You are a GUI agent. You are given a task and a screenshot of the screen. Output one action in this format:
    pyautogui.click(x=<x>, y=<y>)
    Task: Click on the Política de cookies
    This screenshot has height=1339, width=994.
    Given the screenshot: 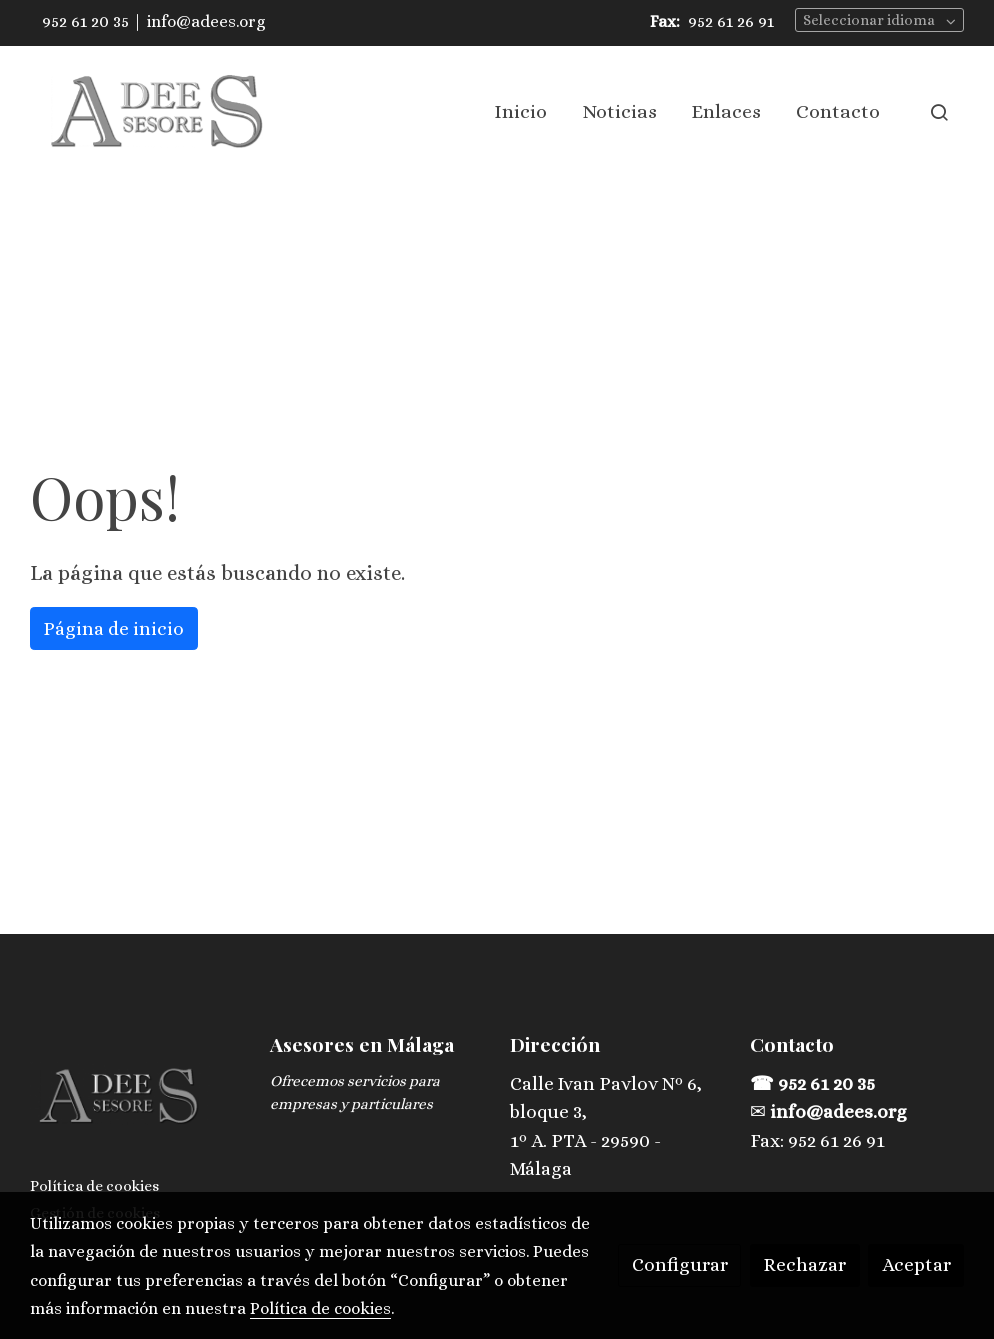 What is the action you would take?
    pyautogui.click(x=94, y=1186)
    